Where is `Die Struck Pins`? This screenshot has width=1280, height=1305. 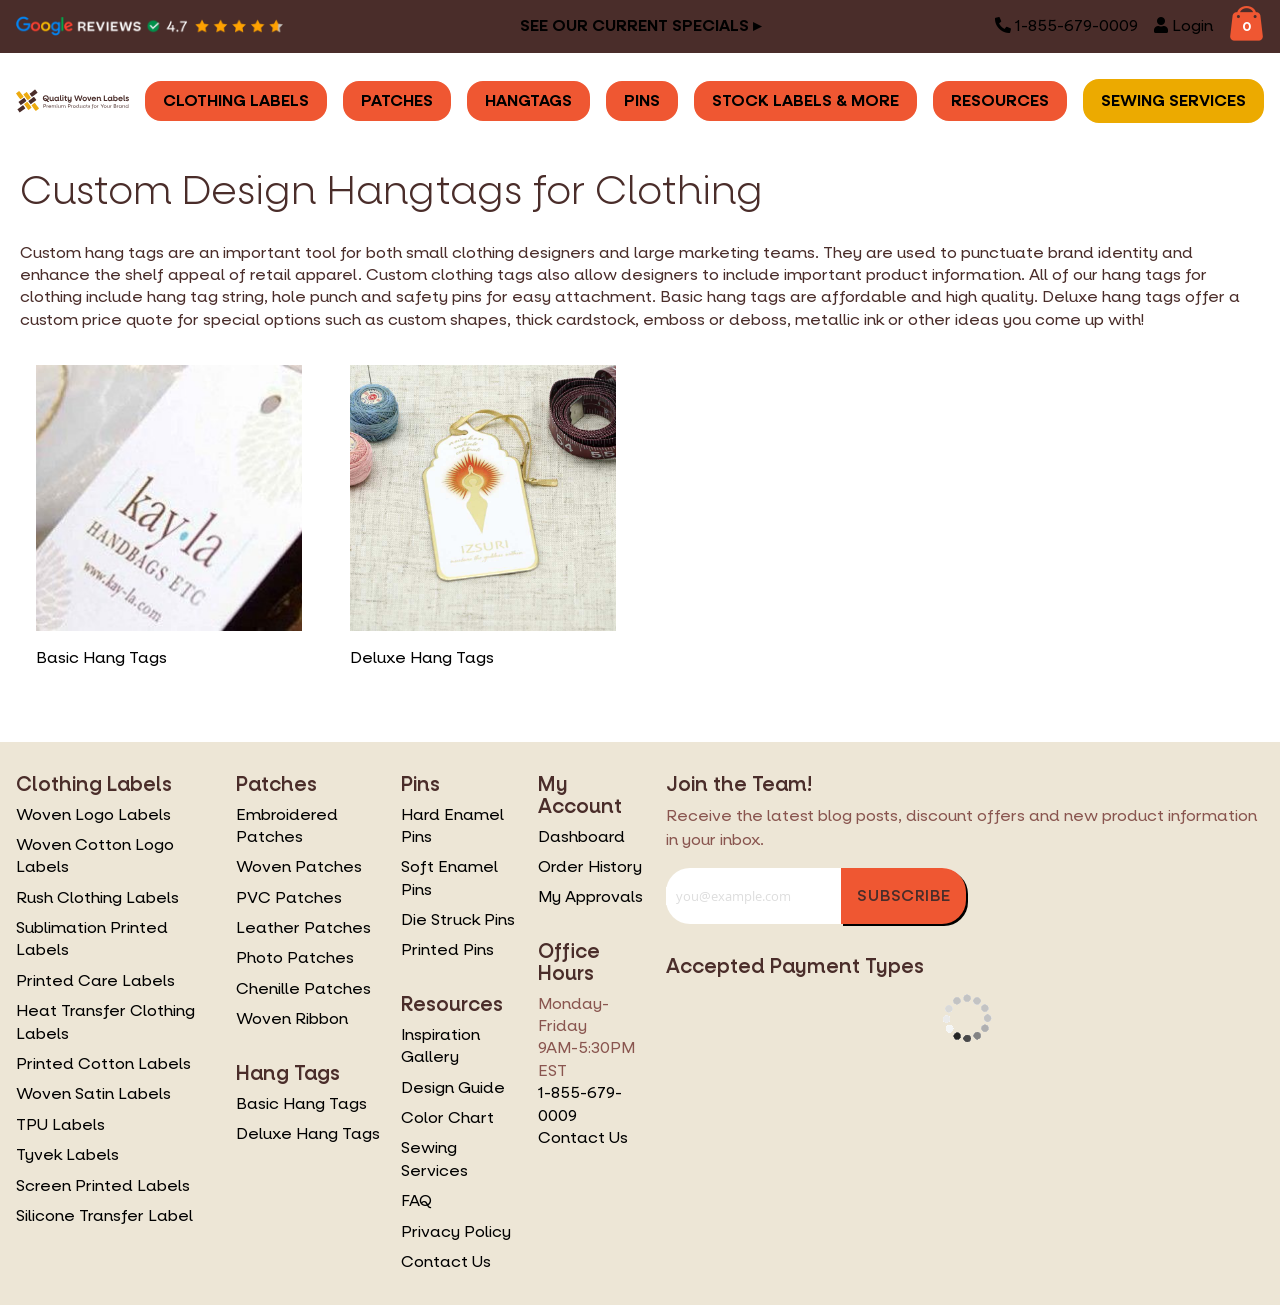 Die Struck Pins is located at coordinates (458, 919).